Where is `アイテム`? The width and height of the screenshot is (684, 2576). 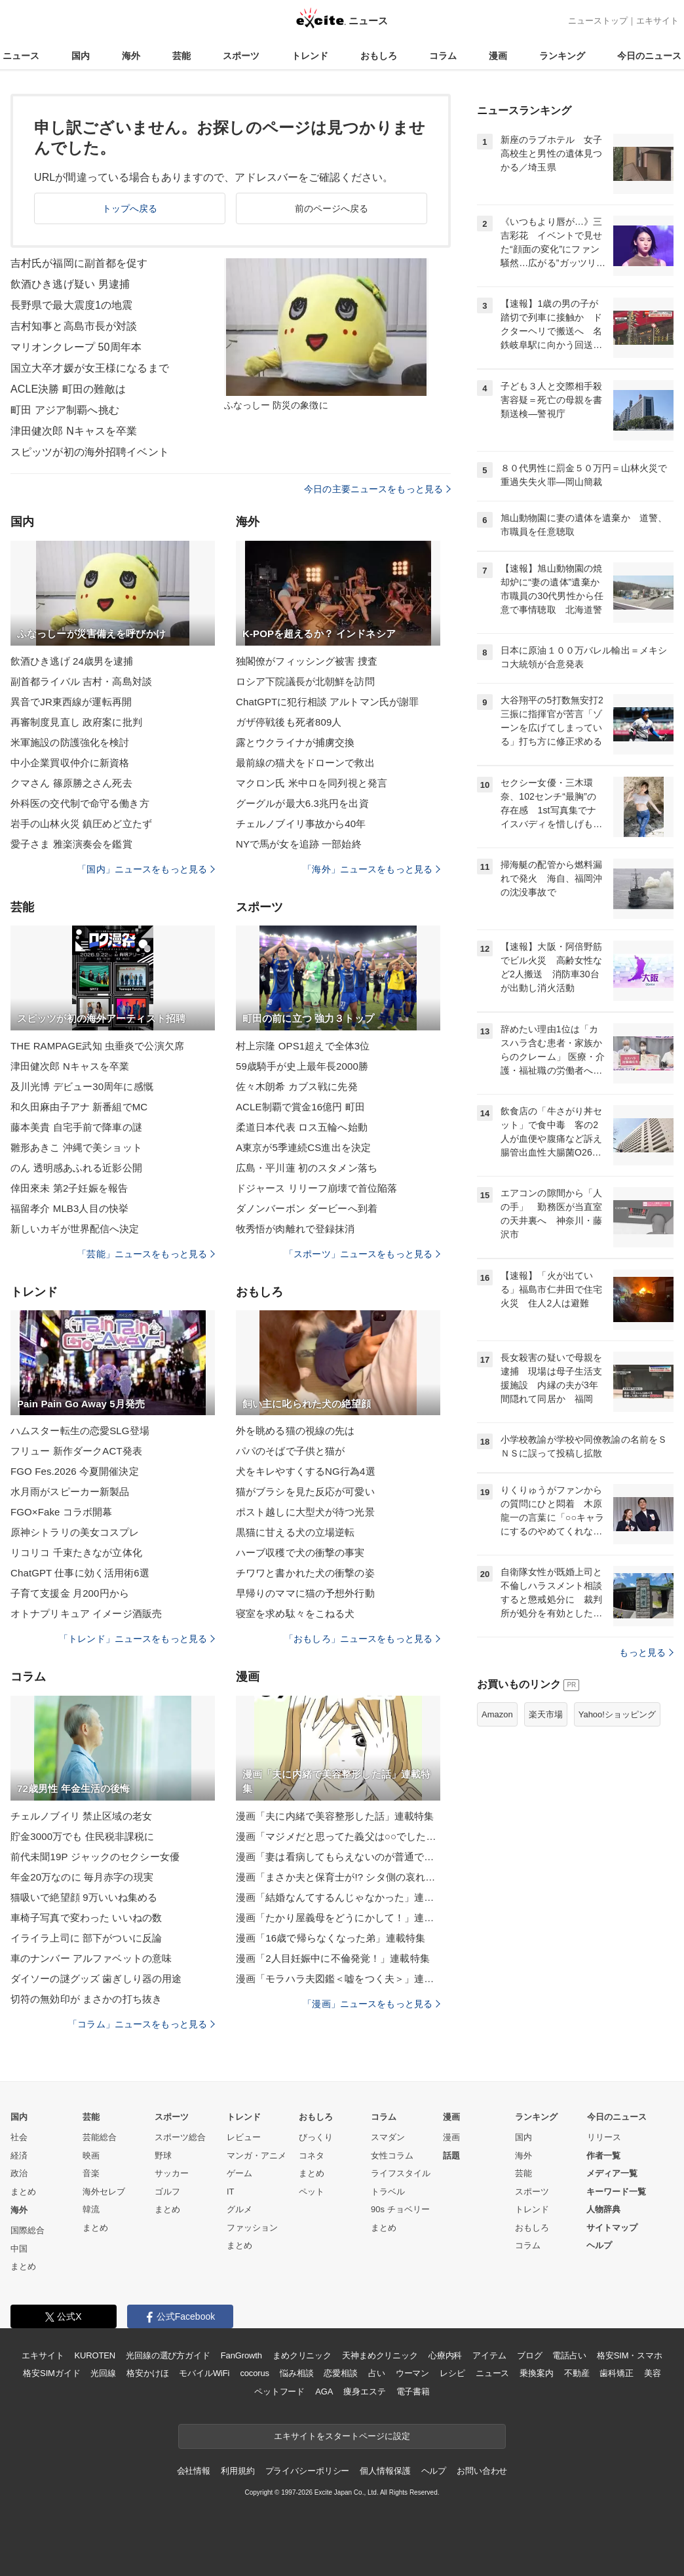
アイテム is located at coordinates (489, 2355).